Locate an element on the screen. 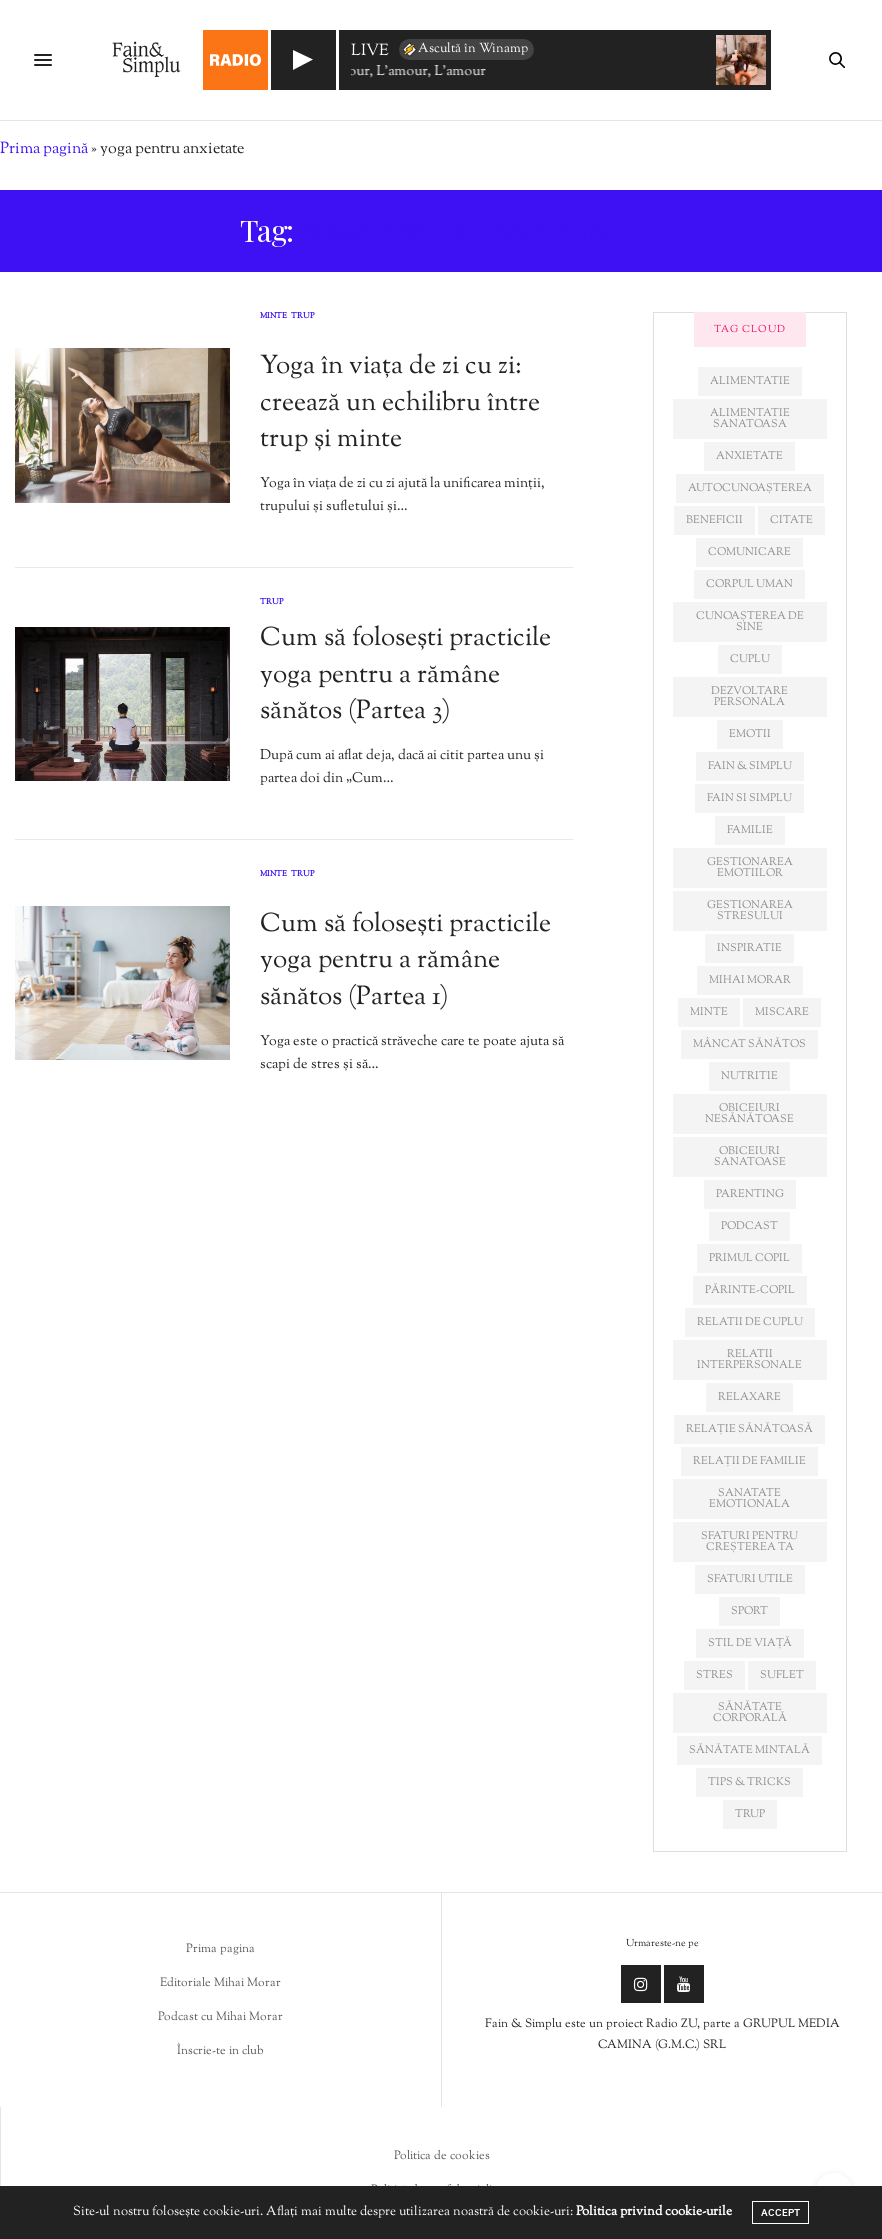  podcast is located at coordinates (749, 1226).